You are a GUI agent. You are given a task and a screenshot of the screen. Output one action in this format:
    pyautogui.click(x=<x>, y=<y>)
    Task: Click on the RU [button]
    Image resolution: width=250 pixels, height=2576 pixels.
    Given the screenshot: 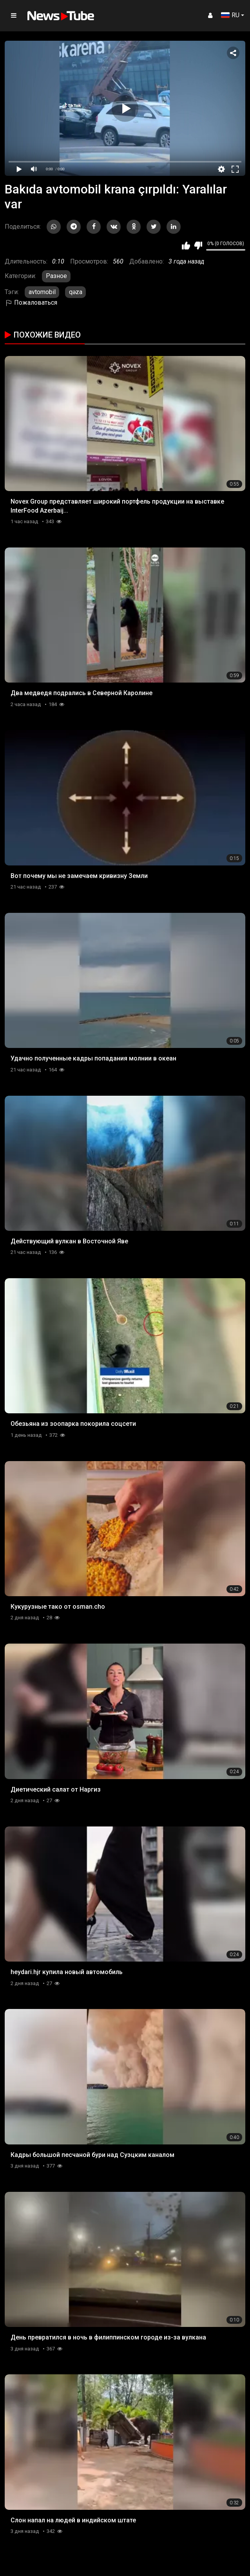 What is the action you would take?
    pyautogui.click(x=230, y=15)
    